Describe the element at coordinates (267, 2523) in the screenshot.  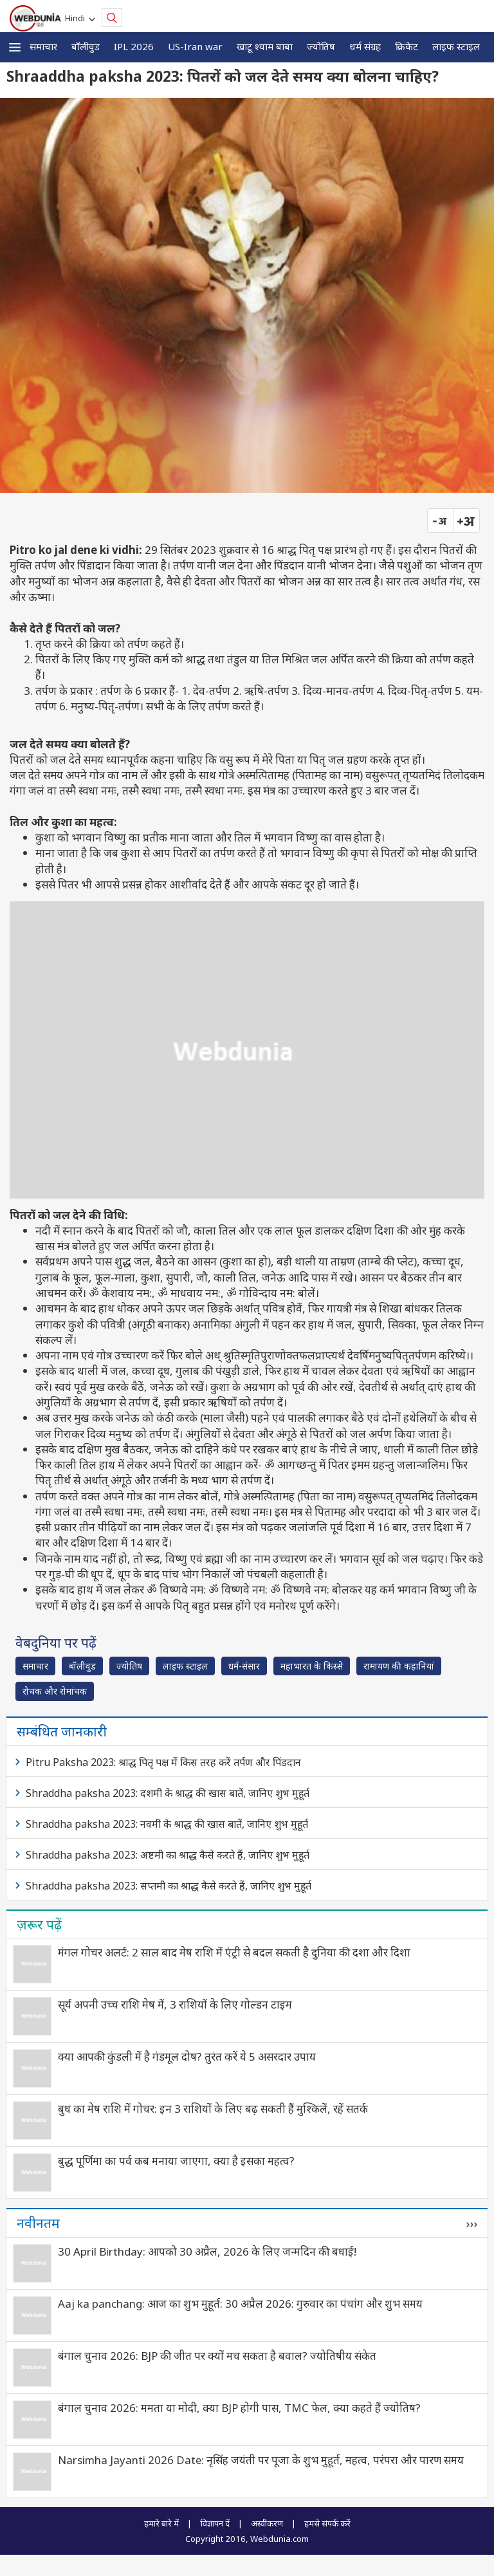
I see `अस्वीकरण` at that location.